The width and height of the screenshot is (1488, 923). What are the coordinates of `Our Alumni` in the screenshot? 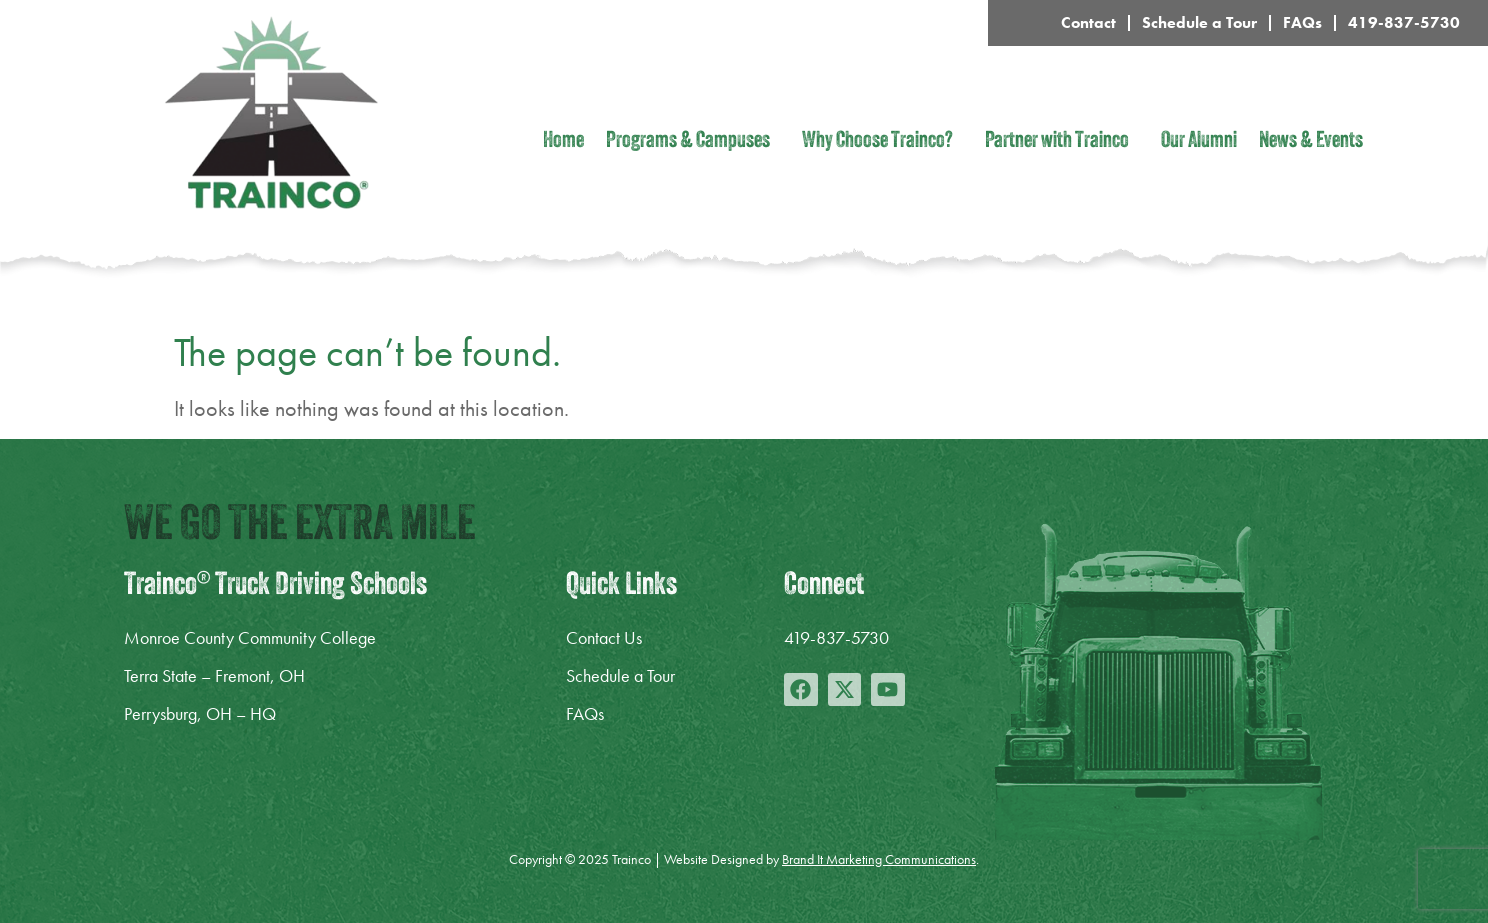 It's located at (1199, 142).